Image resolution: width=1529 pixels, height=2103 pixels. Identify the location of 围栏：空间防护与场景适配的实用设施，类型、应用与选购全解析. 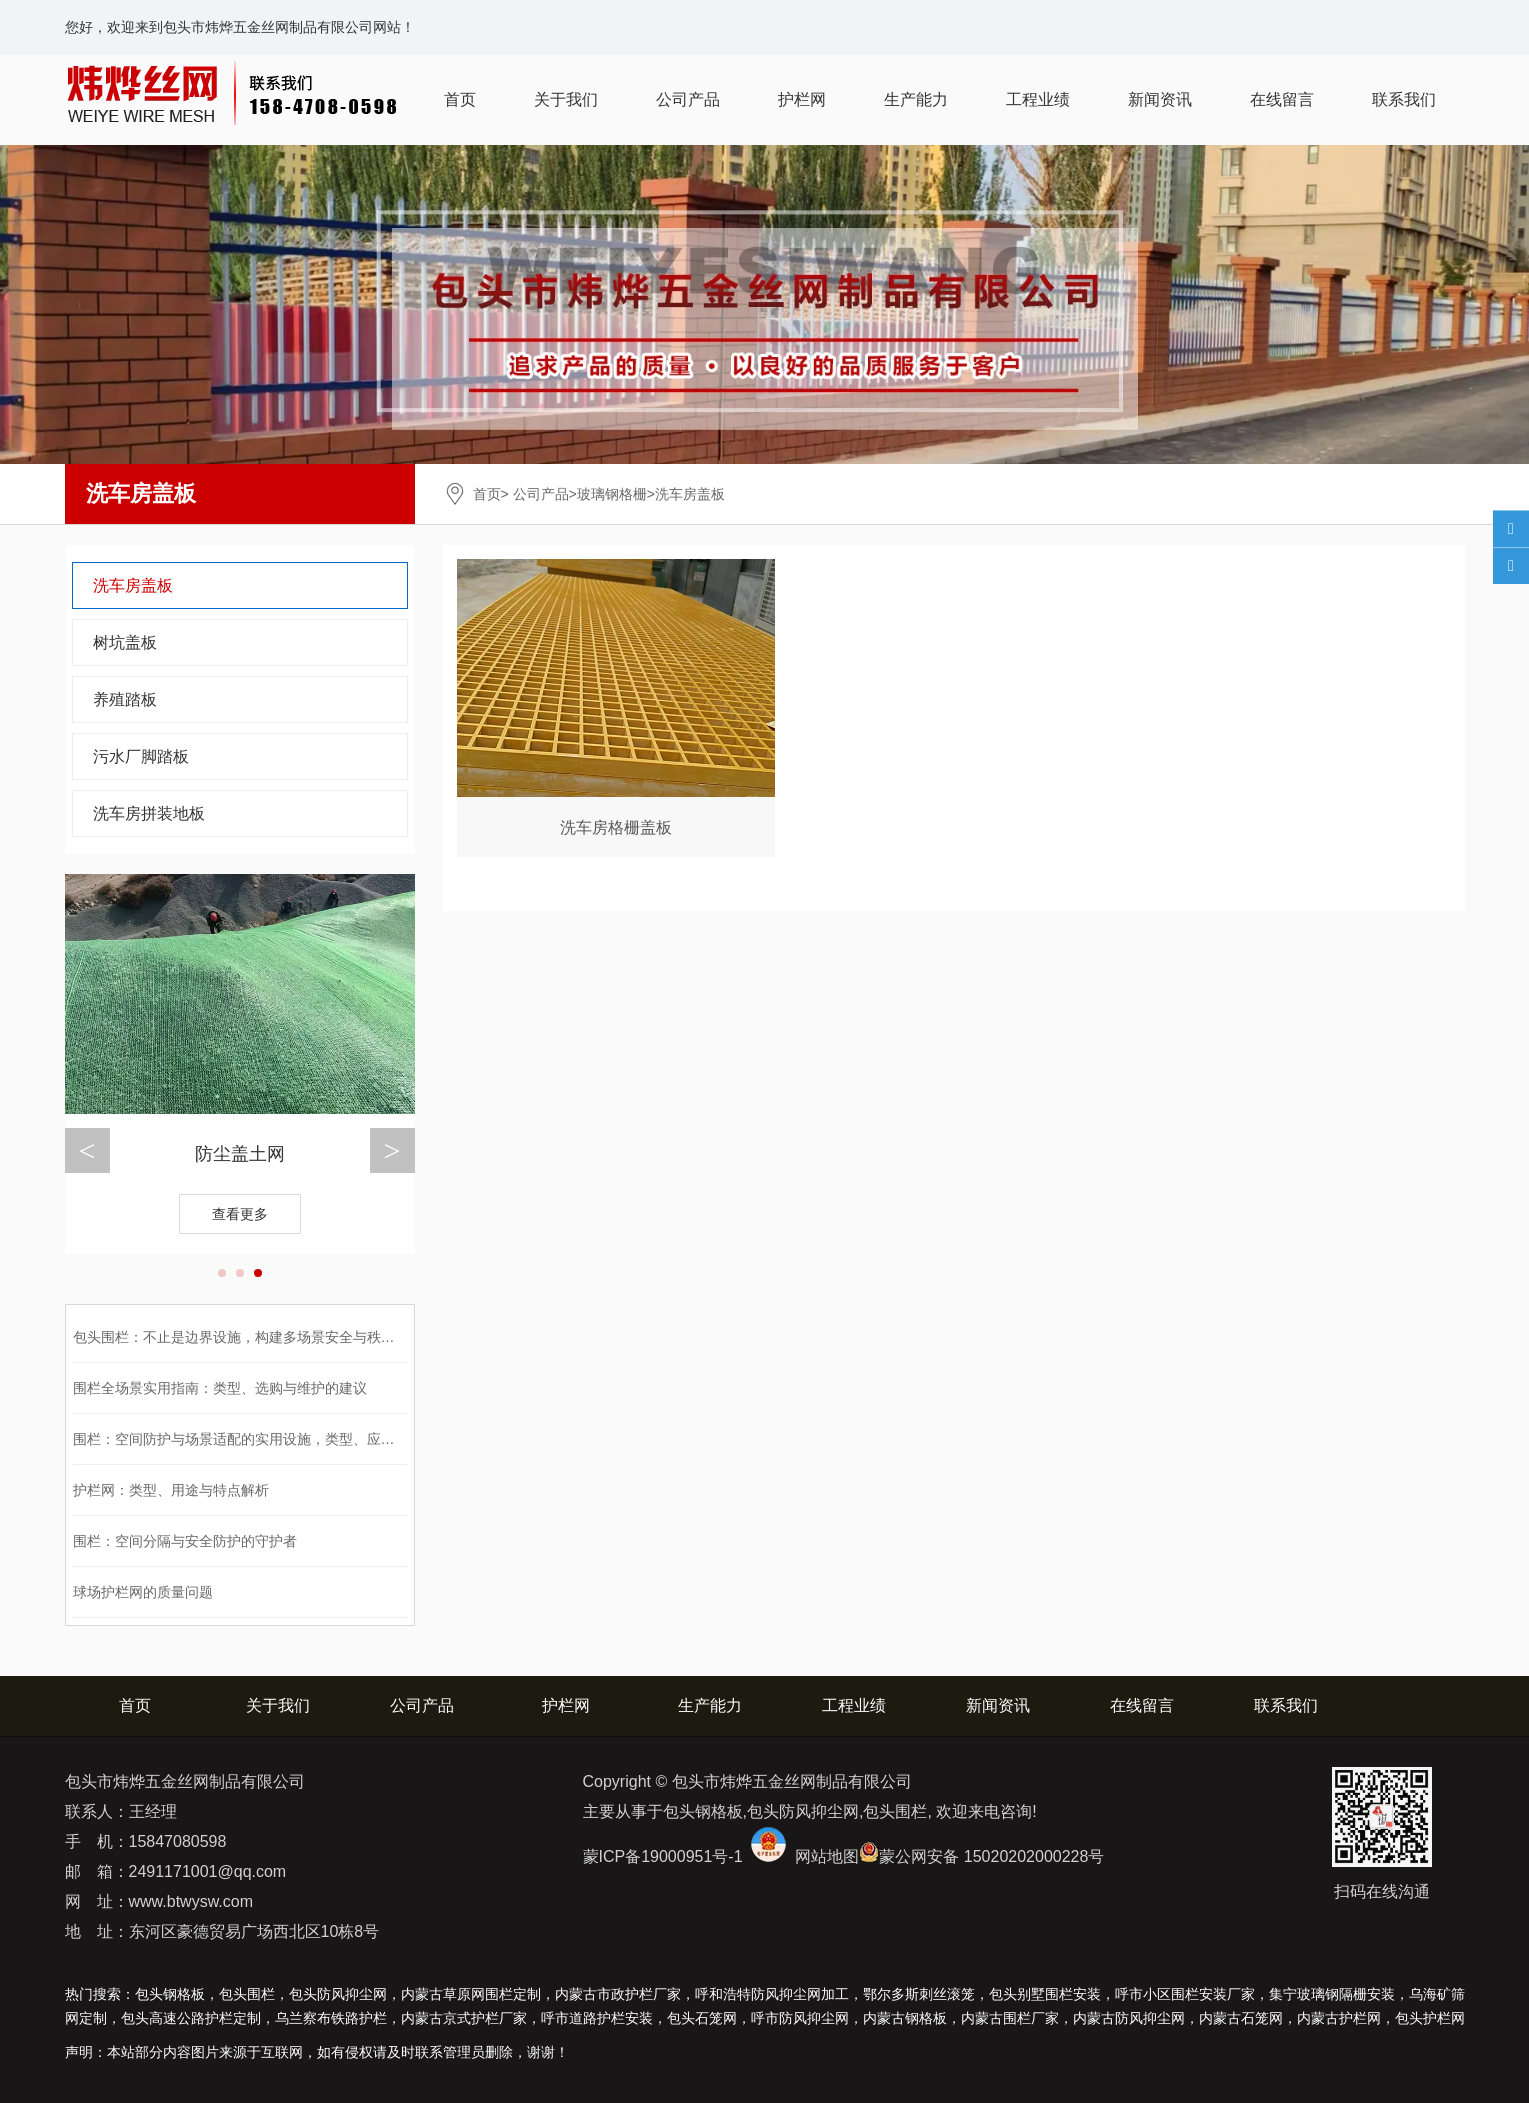
(276, 1439).